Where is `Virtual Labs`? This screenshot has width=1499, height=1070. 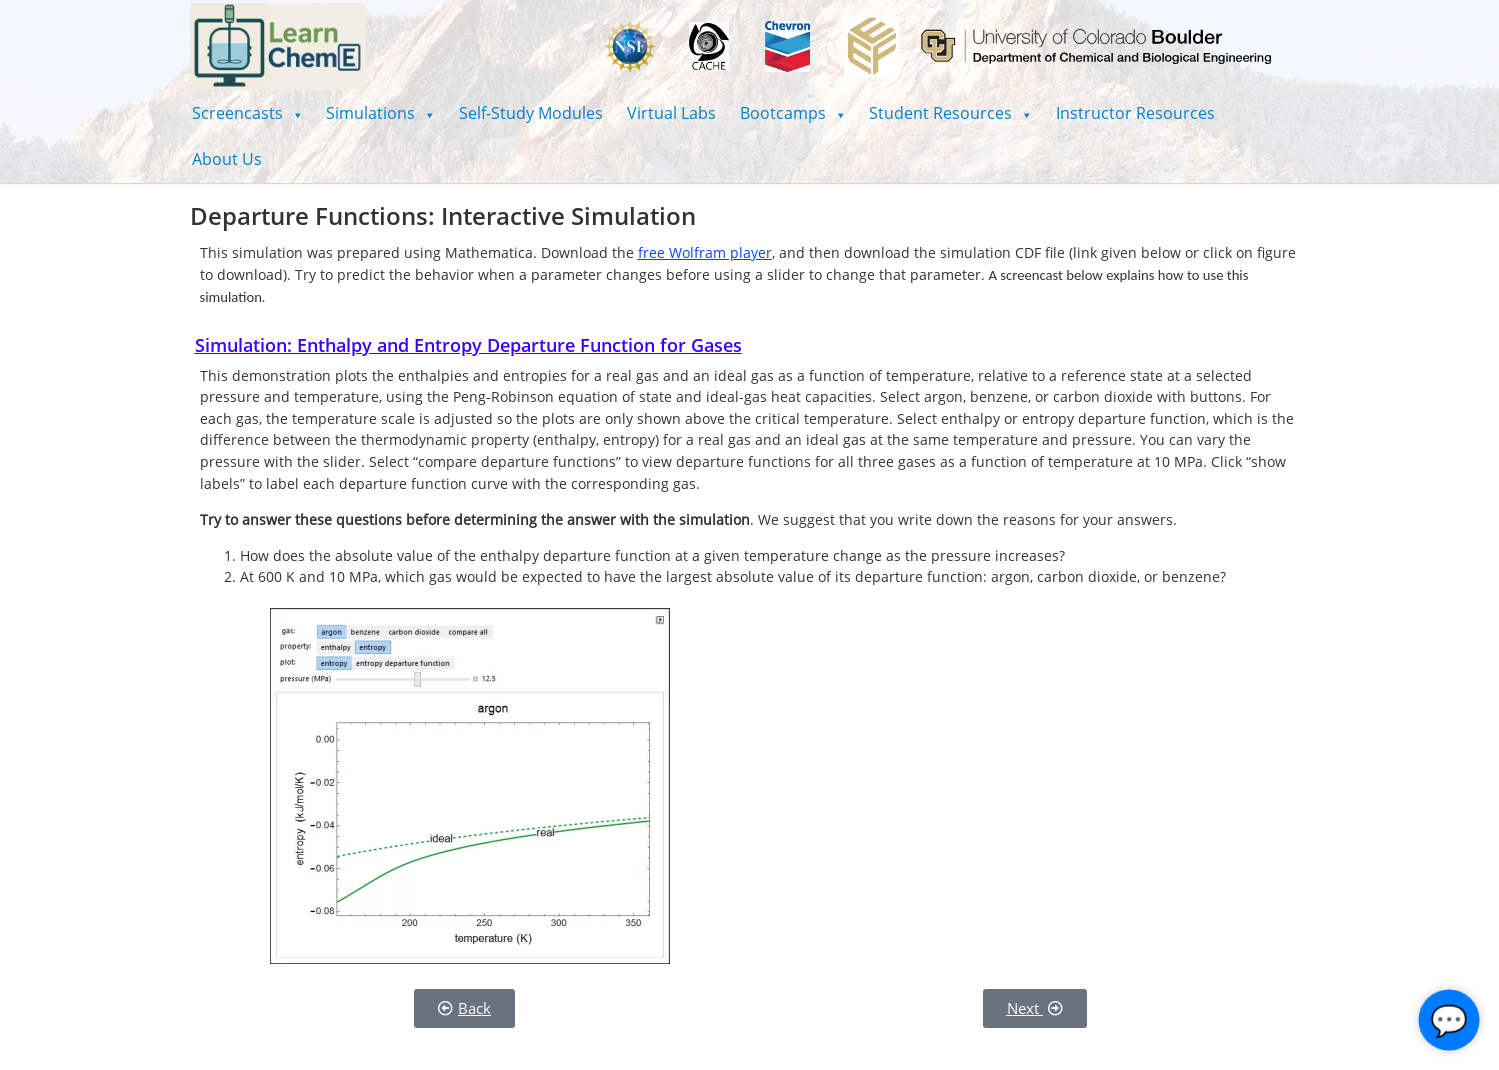
Virtual Labs is located at coordinates (671, 113).